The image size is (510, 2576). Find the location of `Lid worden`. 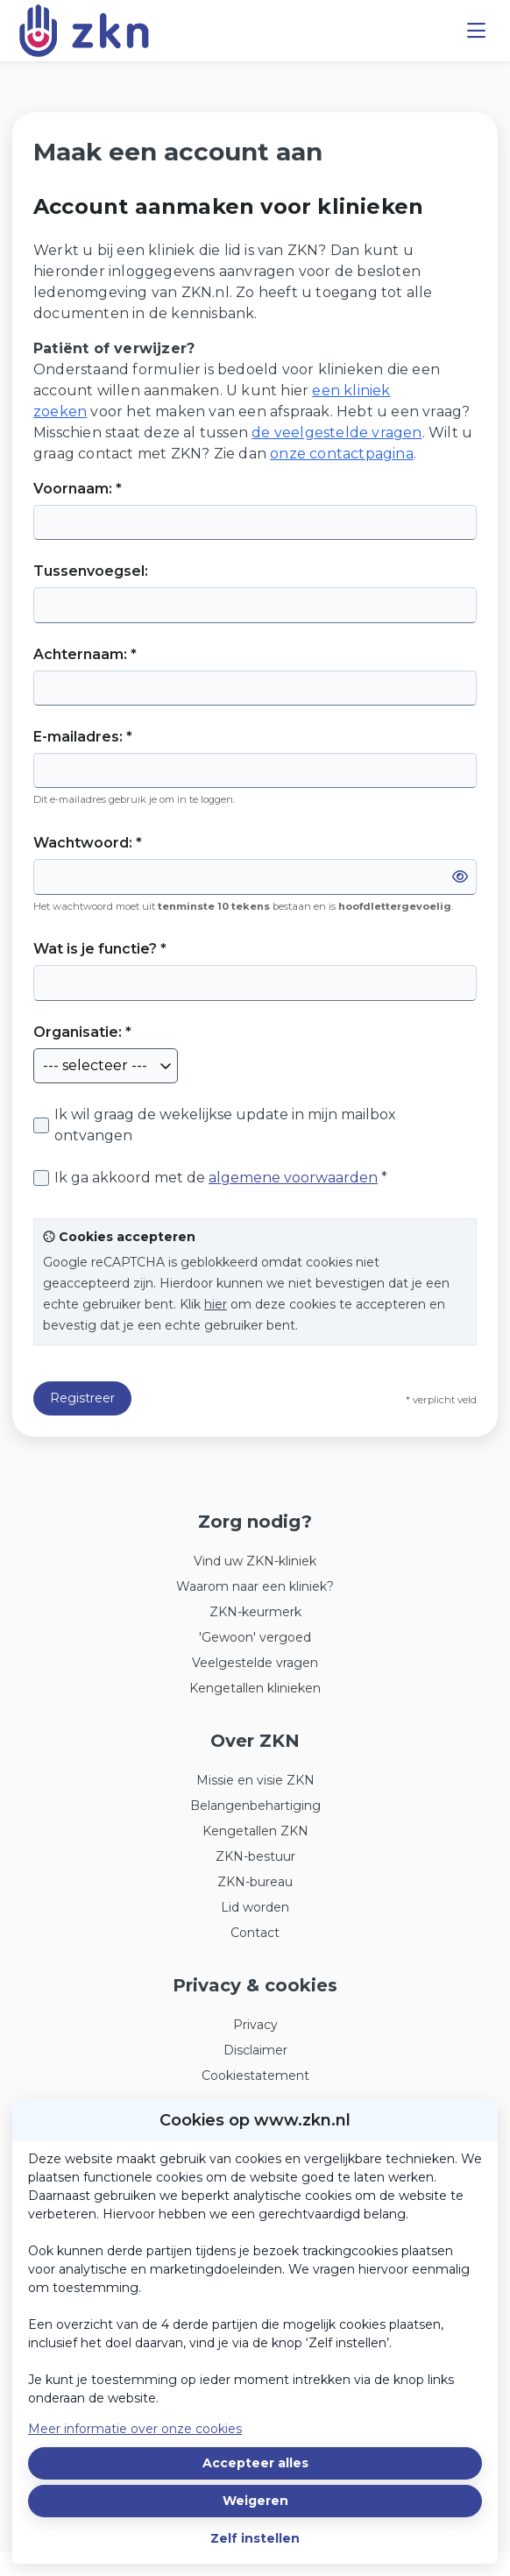

Lid worden is located at coordinates (255, 1907).